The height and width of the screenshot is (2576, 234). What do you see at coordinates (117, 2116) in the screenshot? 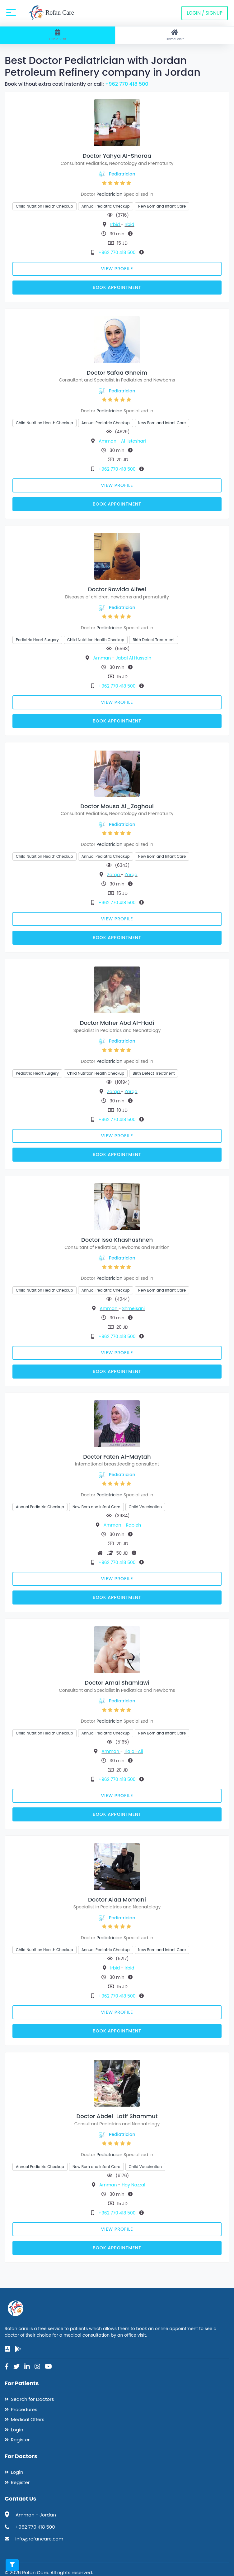
I see `Doctor Abdel-Latif Shammut` at bounding box center [117, 2116].